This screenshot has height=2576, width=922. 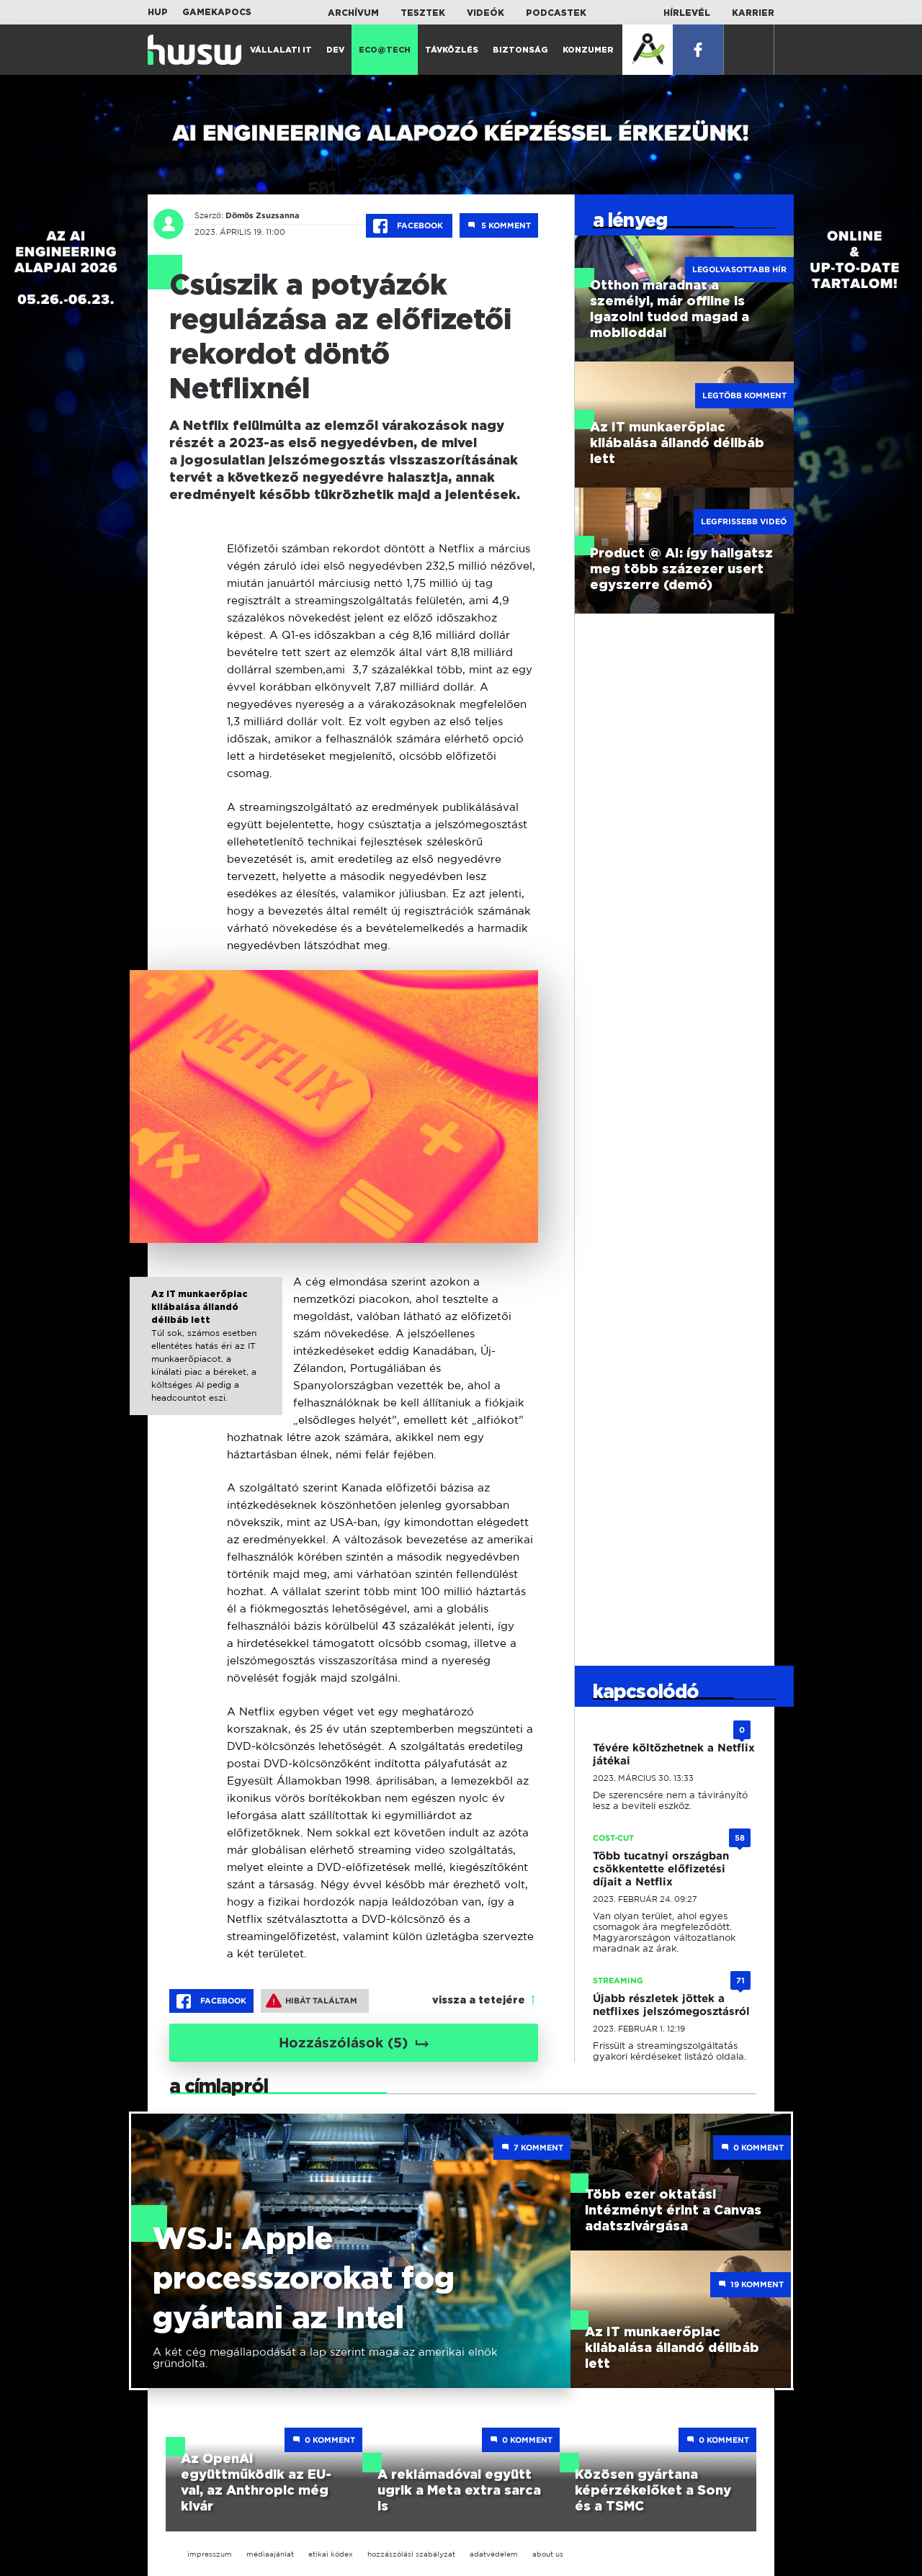 I want to click on impresszum, so click(x=209, y=2554).